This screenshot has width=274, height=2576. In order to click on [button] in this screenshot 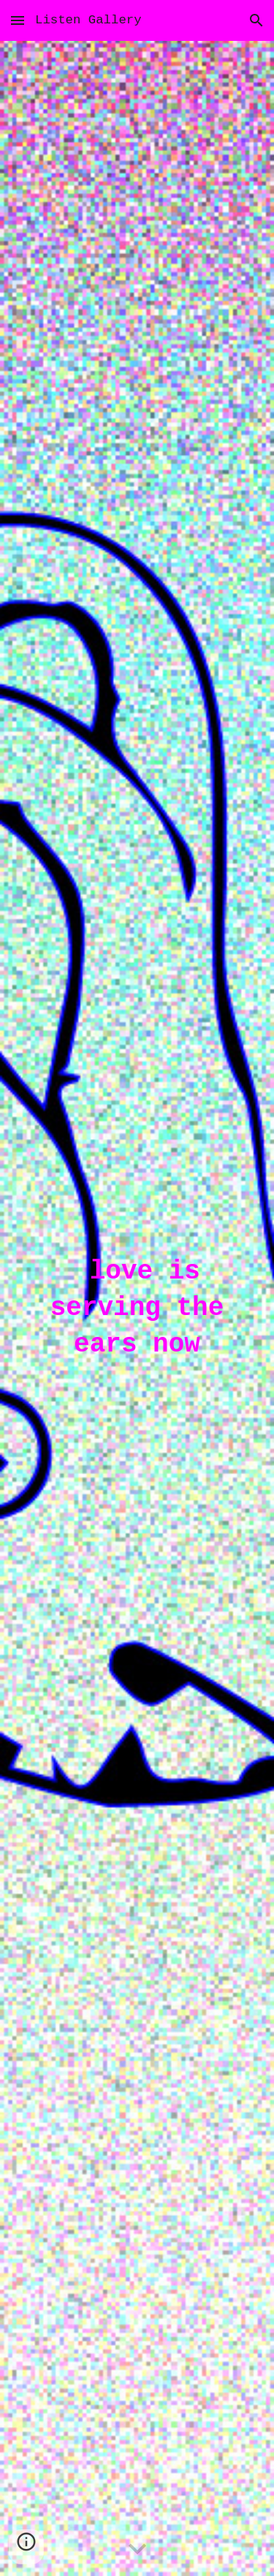, I will do `click(17, 20)`.